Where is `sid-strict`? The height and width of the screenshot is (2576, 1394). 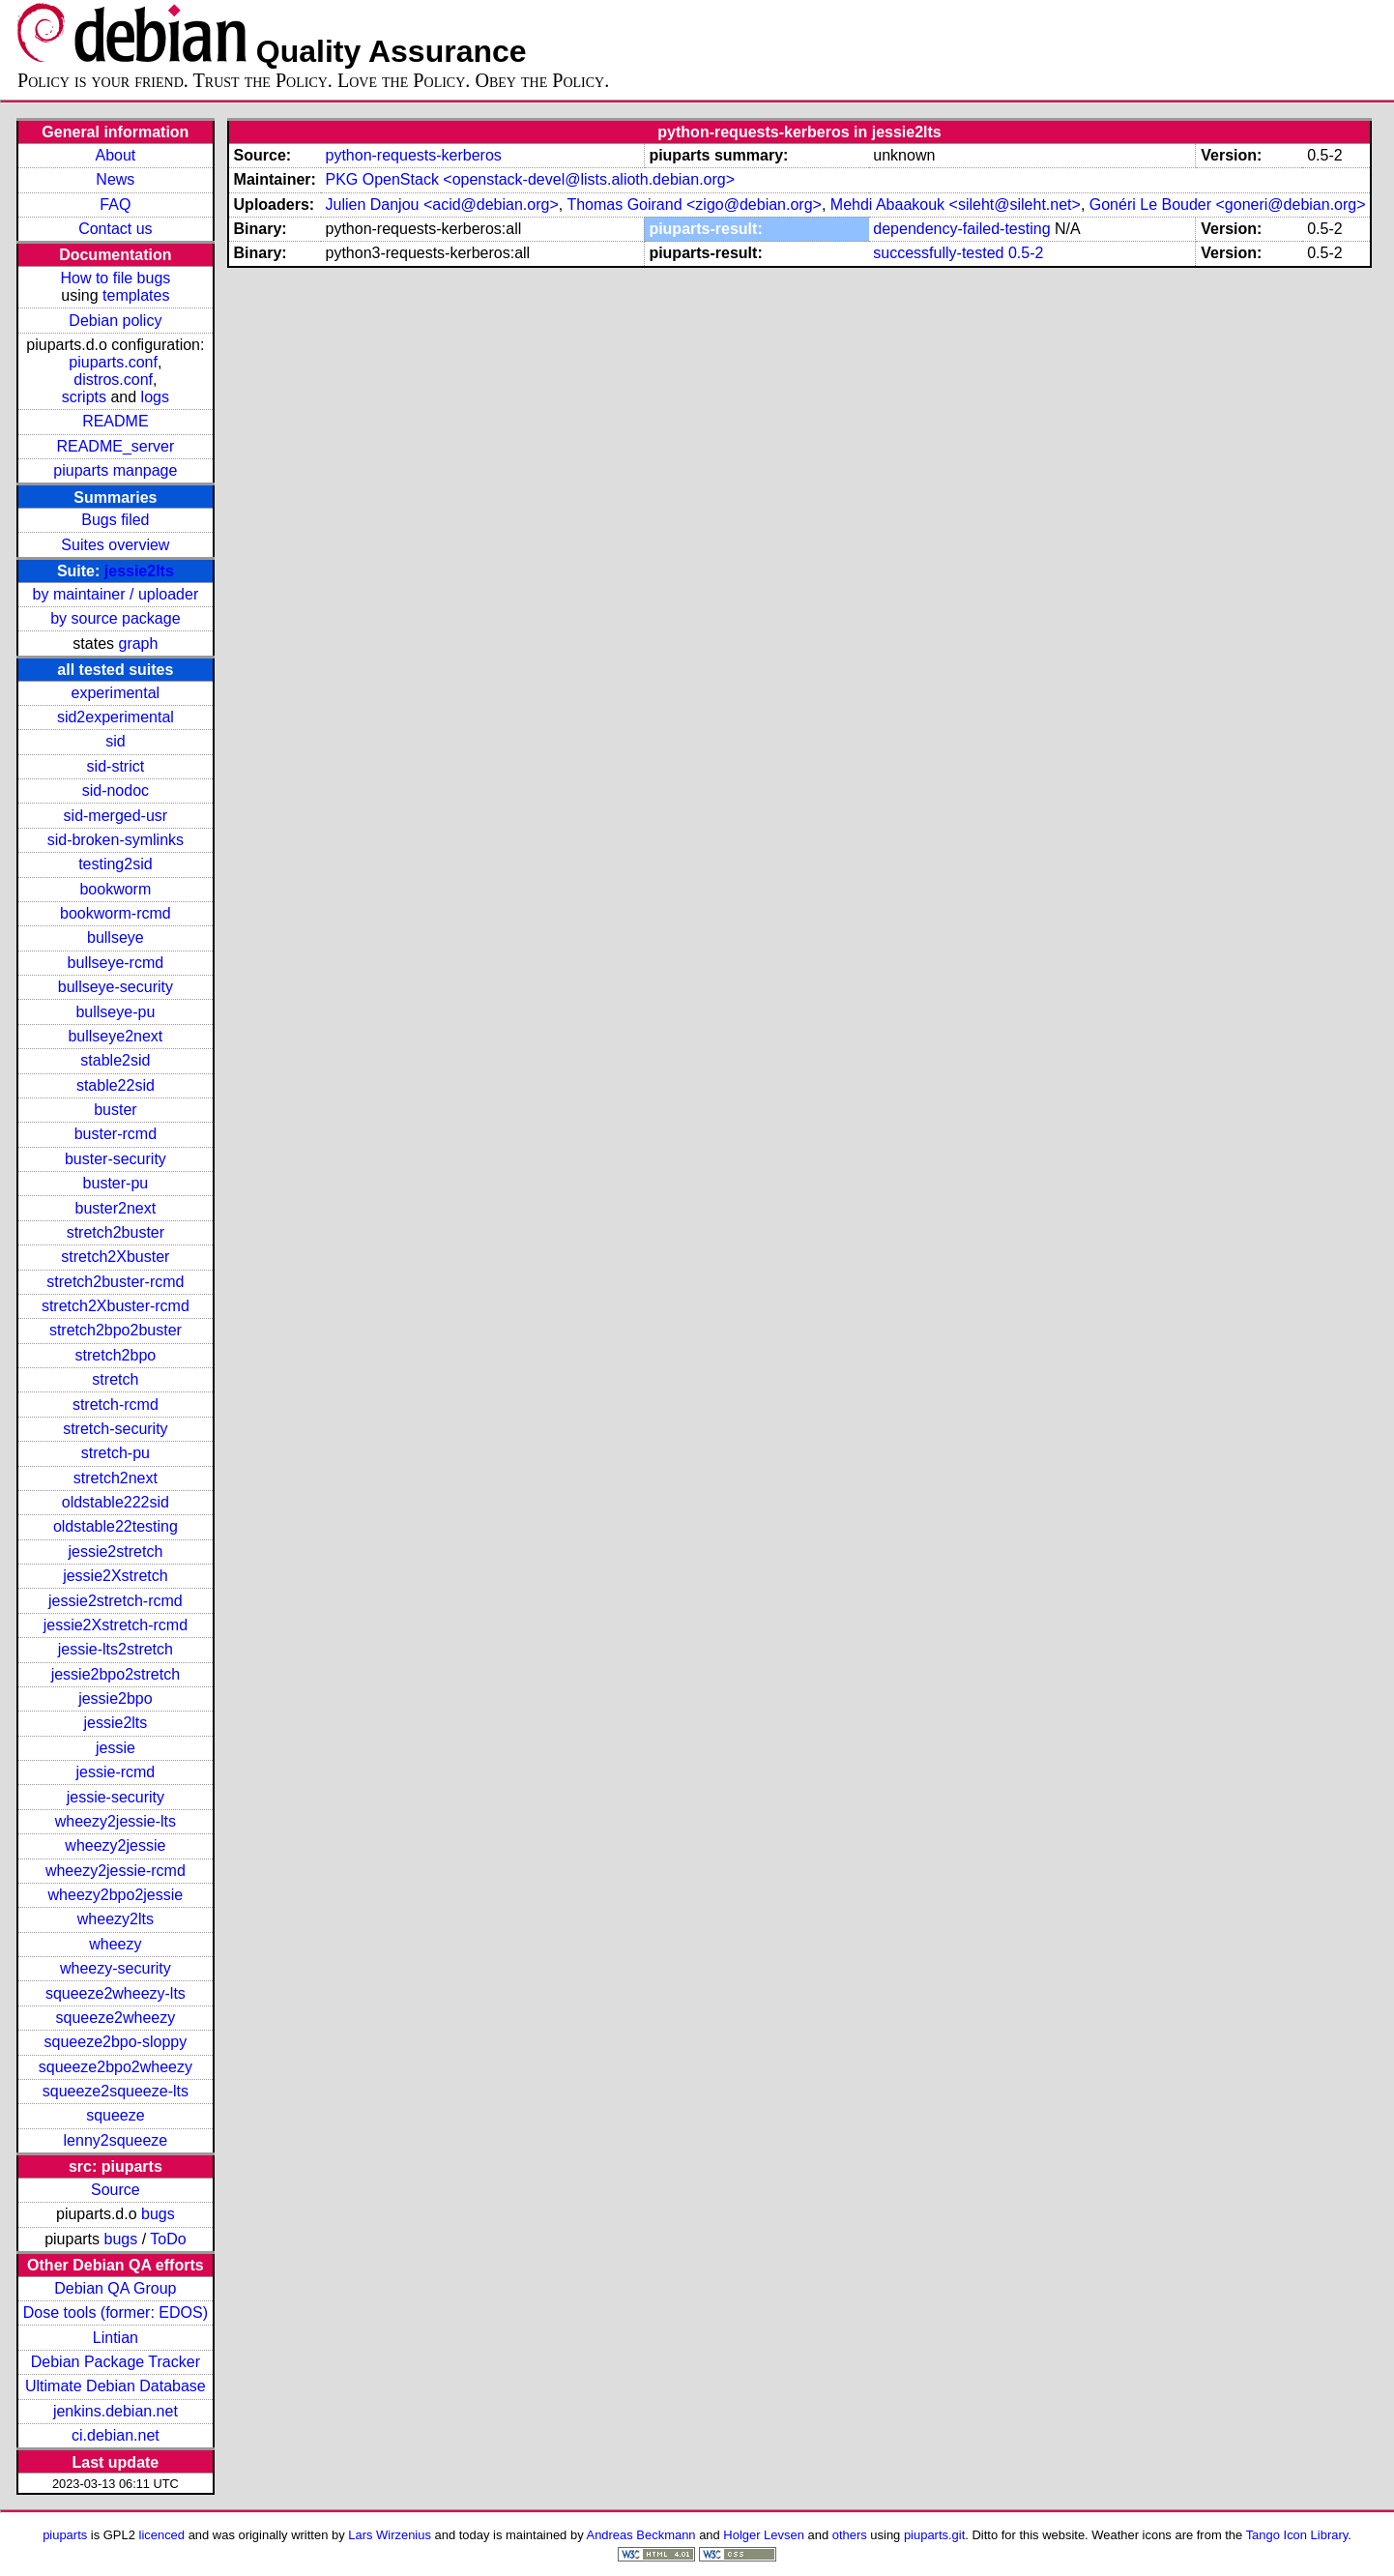 sid-strict is located at coordinates (116, 766).